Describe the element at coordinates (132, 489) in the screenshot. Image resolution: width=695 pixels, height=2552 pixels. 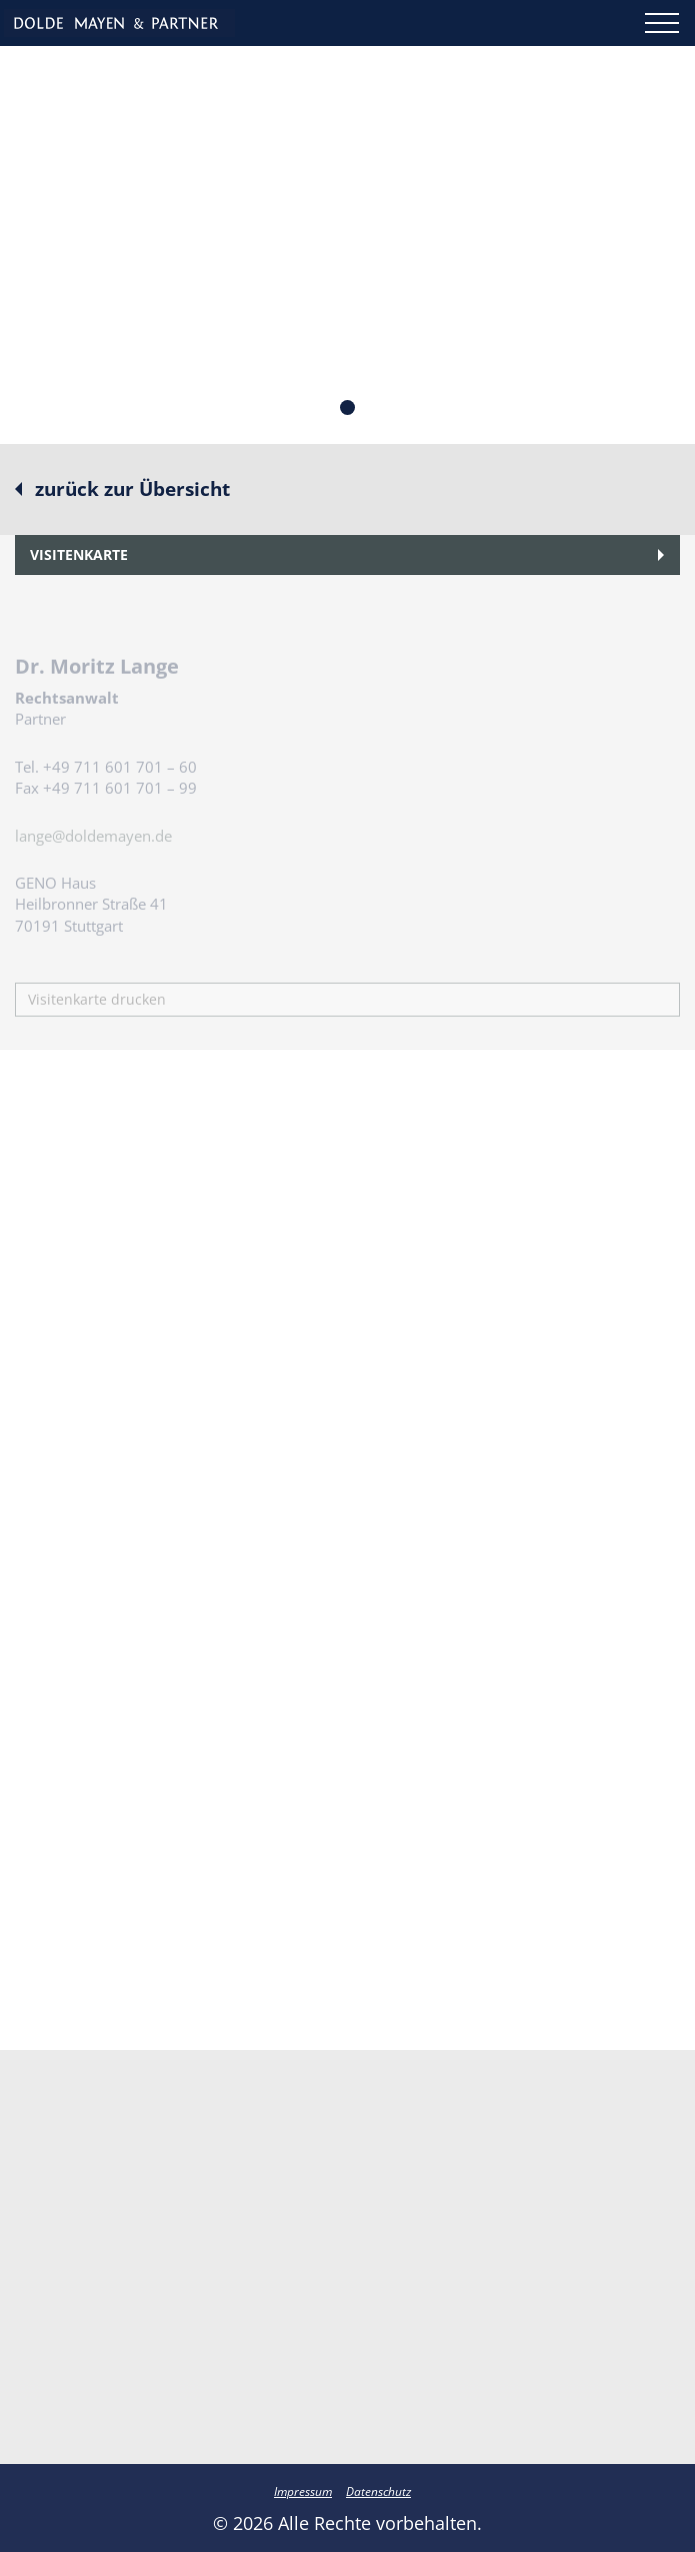
I see `zurück zur Übersicht` at that location.